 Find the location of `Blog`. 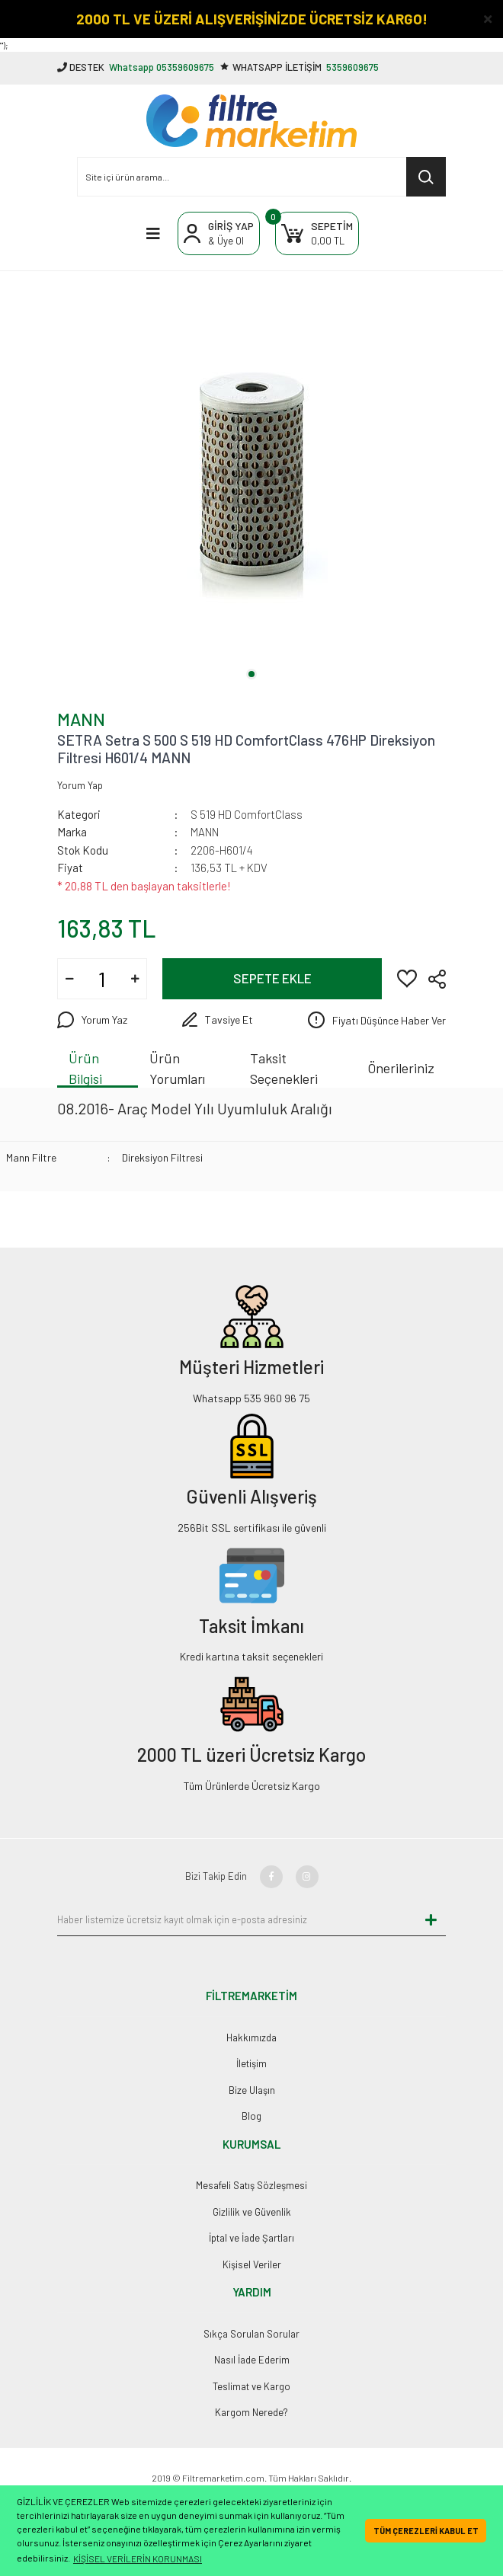

Blog is located at coordinates (251, 2116).